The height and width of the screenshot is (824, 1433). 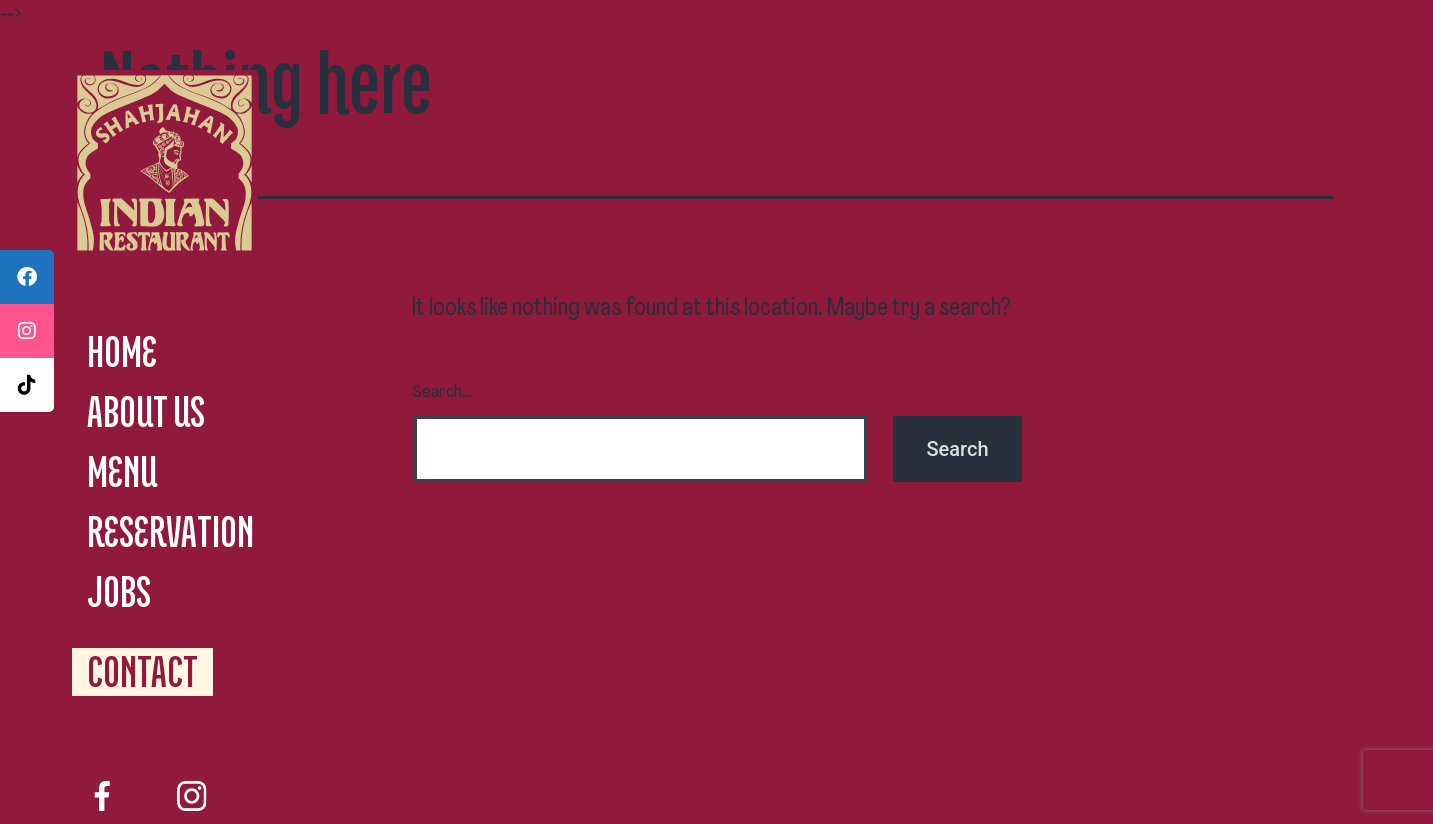 What do you see at coordinates (146, 411) in the screenshot?
I see `ABOUT US` at bounding box center [146, 411].